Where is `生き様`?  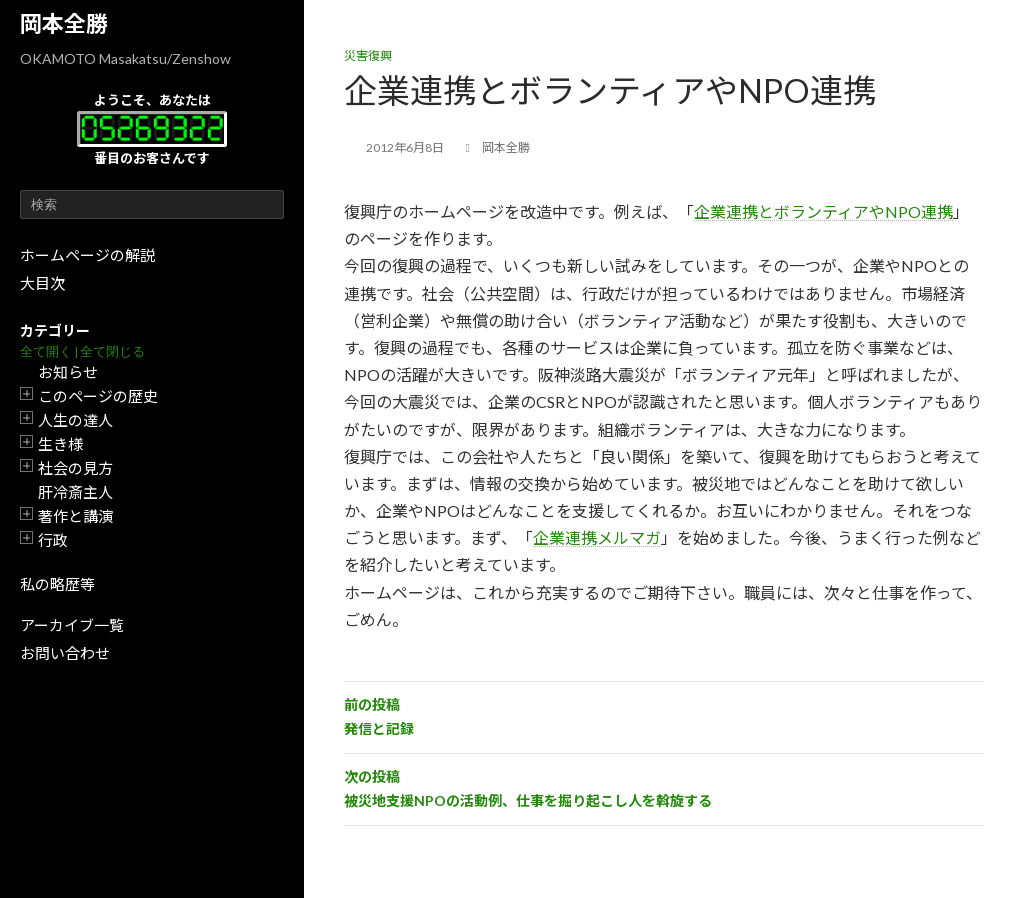
生き様 is located at coordinates (60, 444).